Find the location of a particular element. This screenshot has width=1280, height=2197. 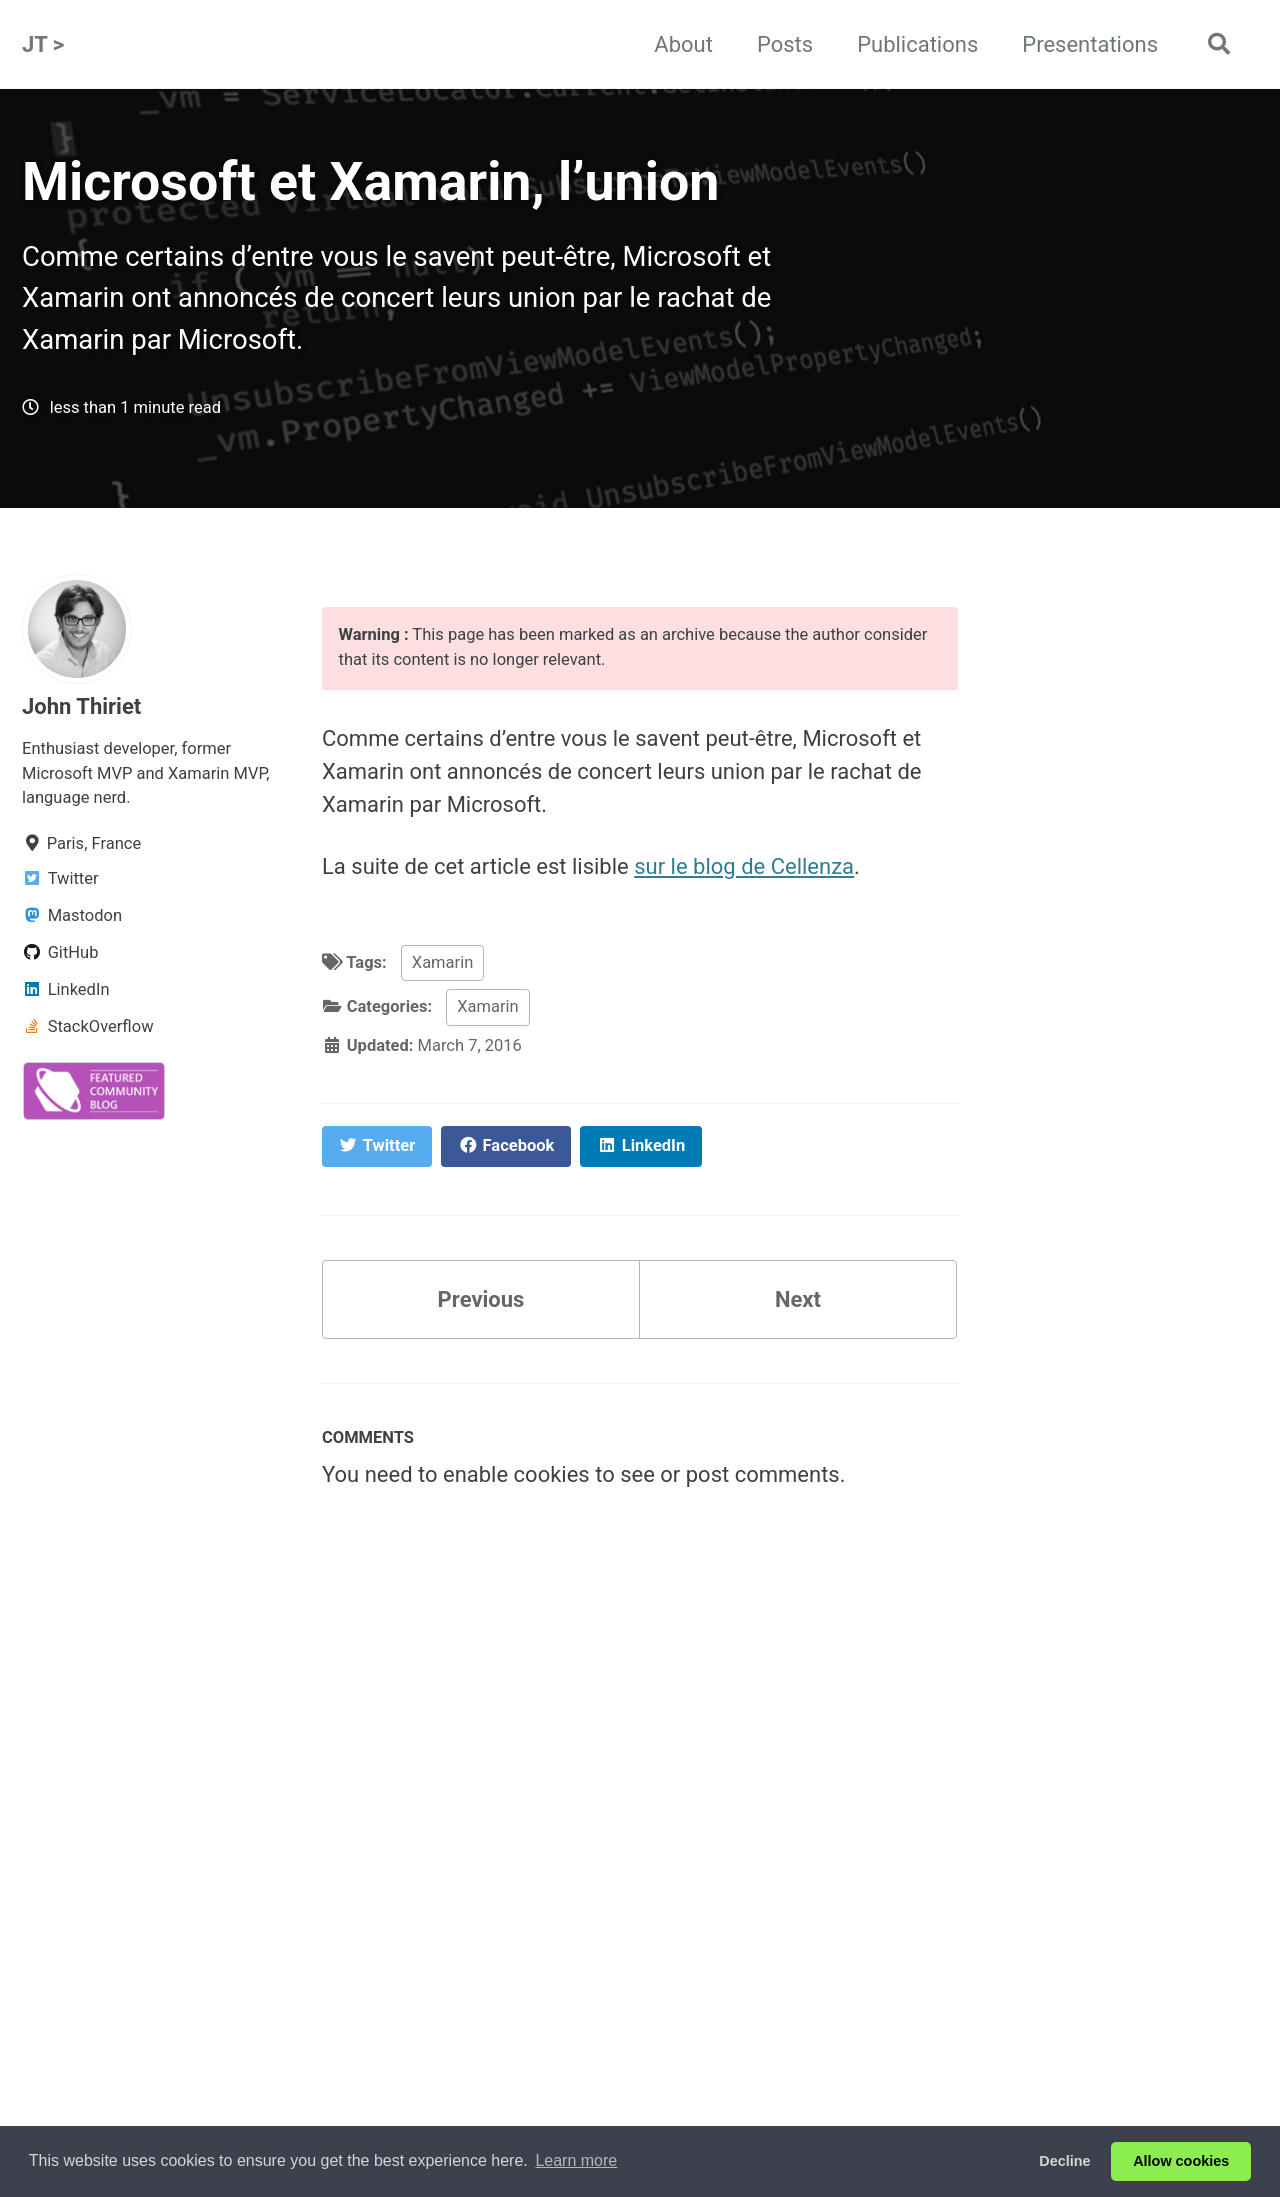

Decline [button] is located at coordinates (1064, 2161).